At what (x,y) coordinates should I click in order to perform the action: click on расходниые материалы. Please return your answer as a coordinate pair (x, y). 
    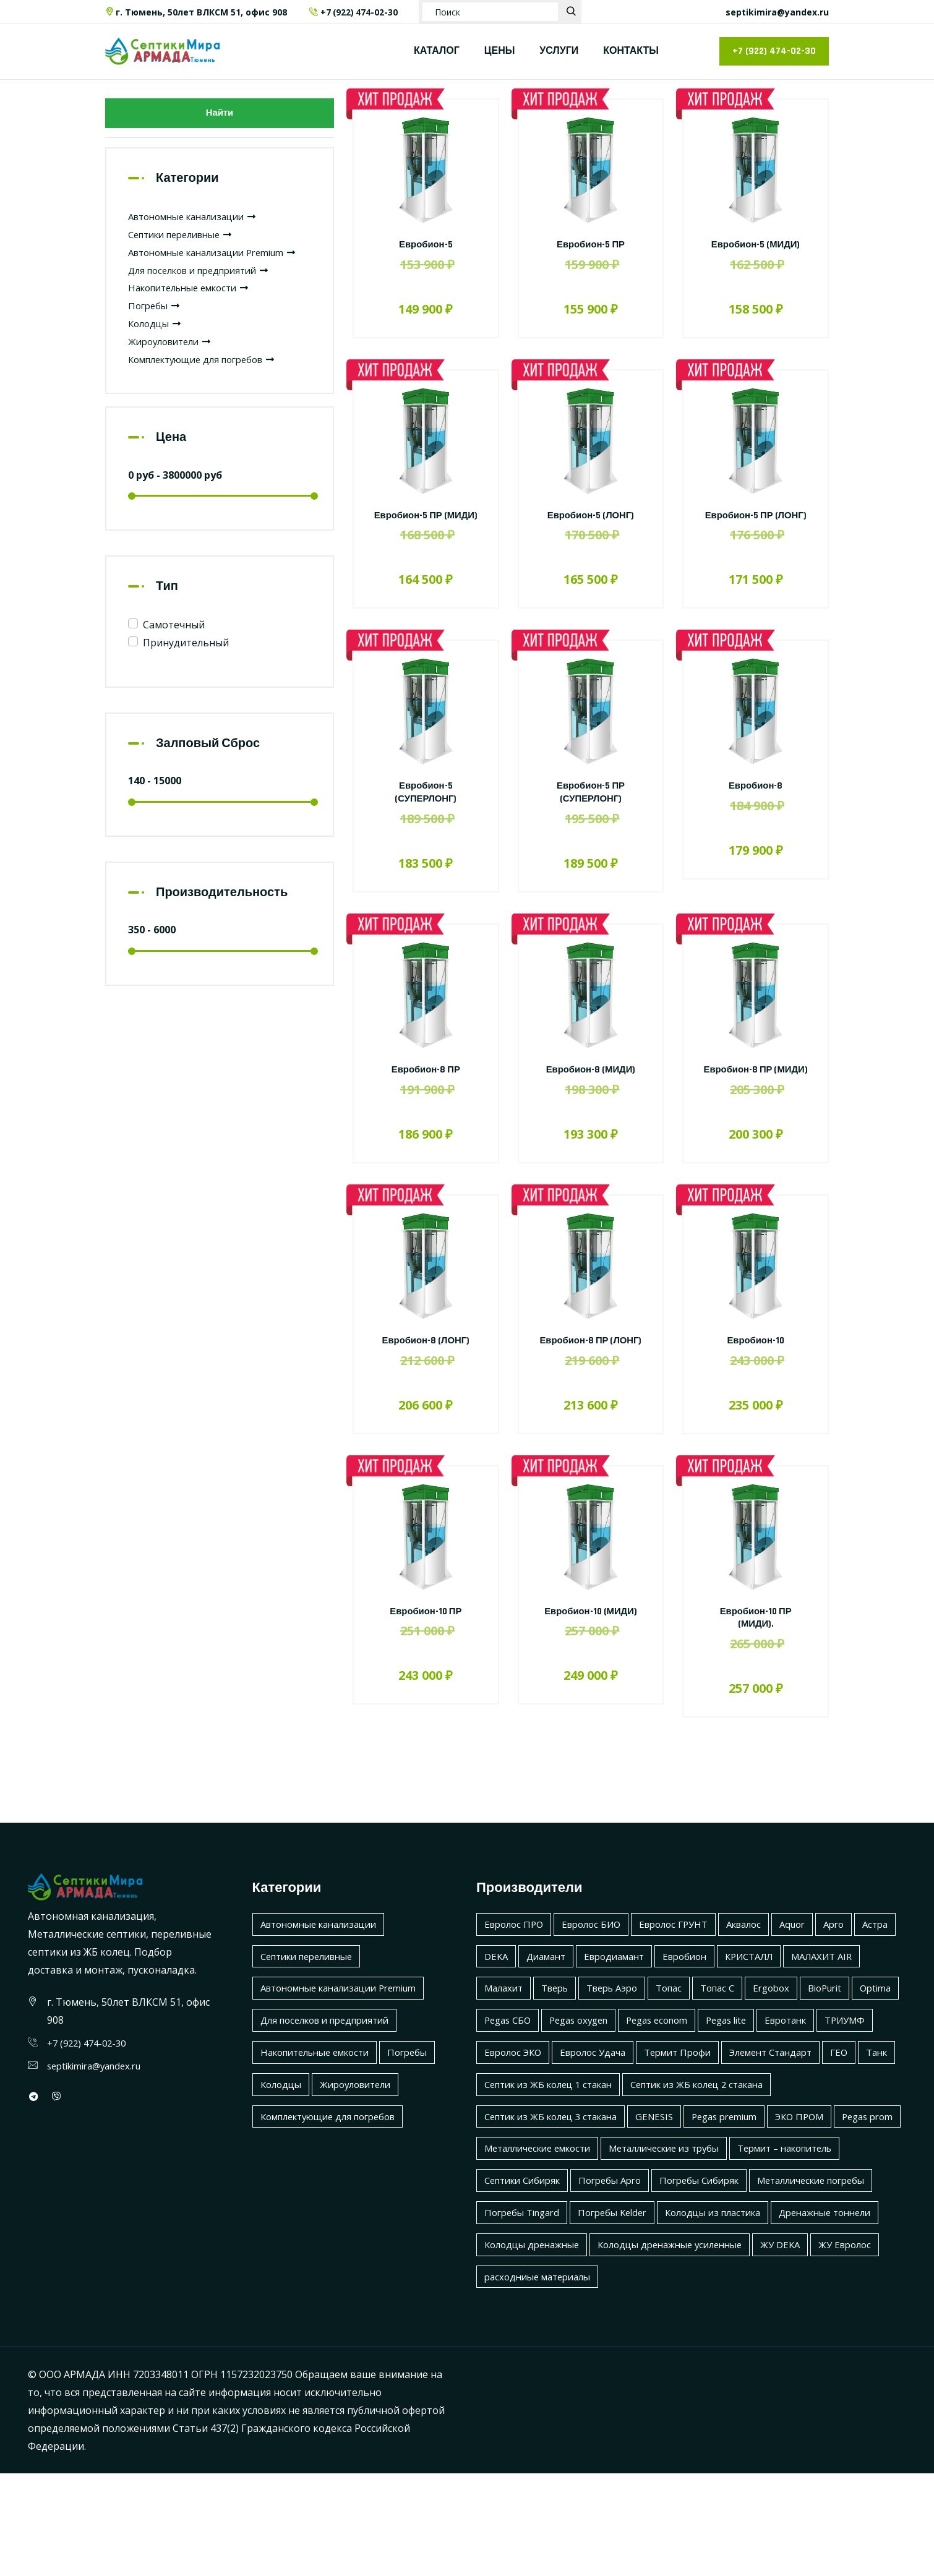
    Looking at the image, I should click on (542, 2379).